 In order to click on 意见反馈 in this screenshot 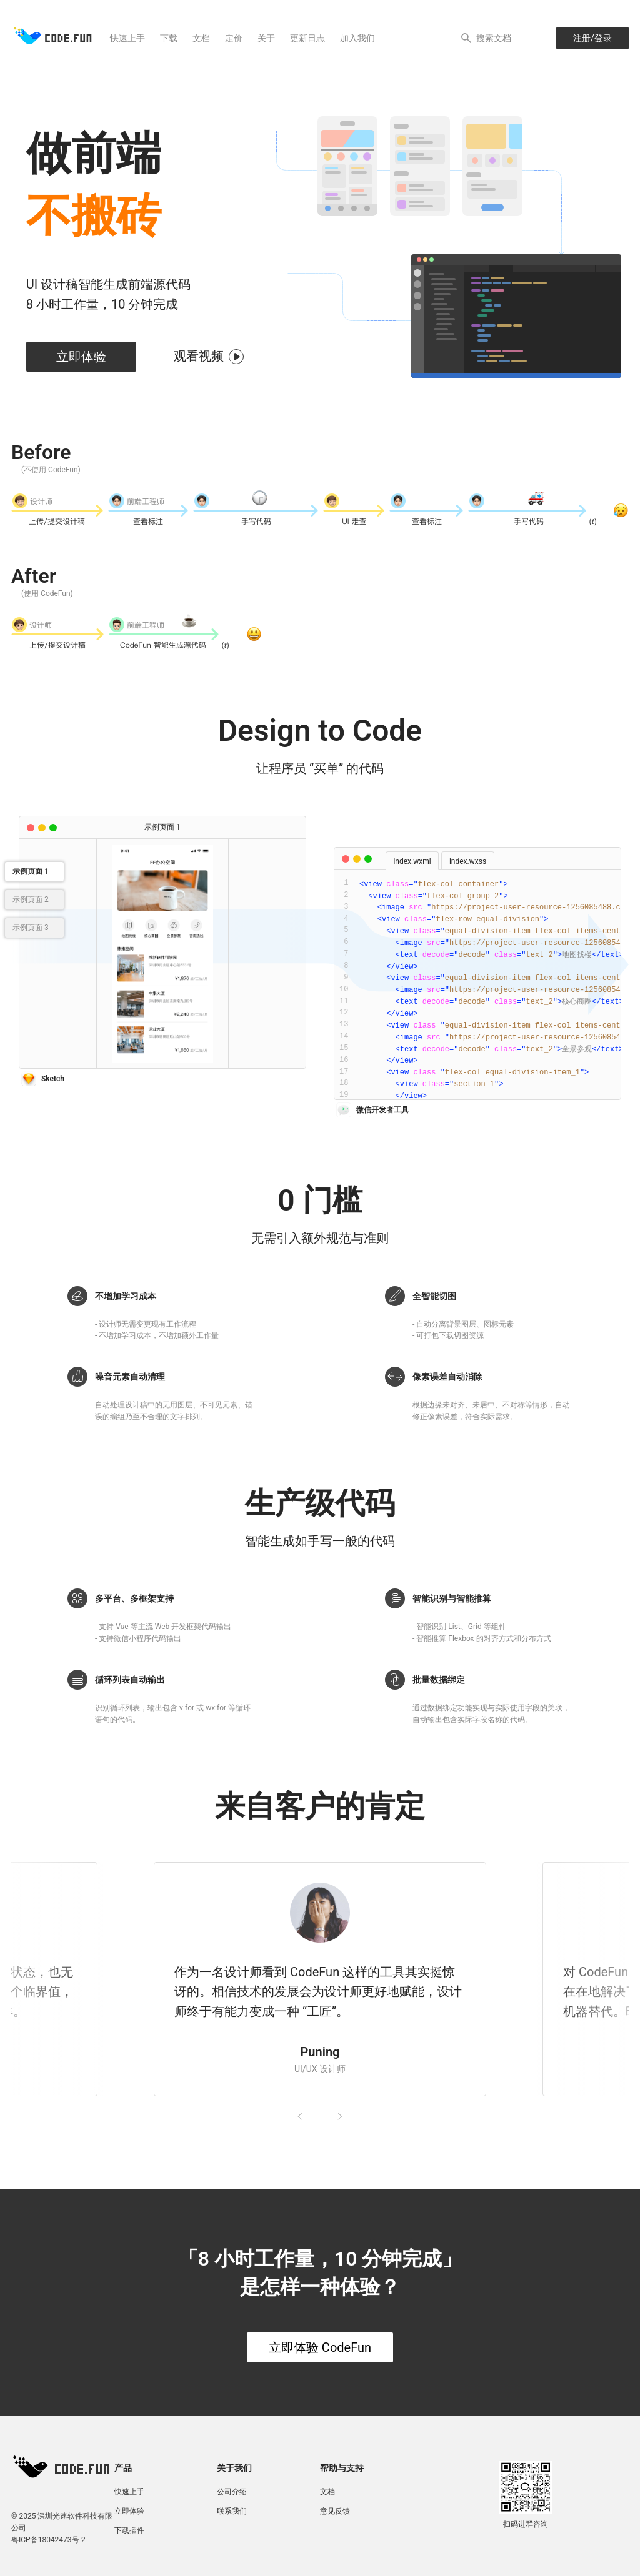, I will do `click(335, 2511)`.